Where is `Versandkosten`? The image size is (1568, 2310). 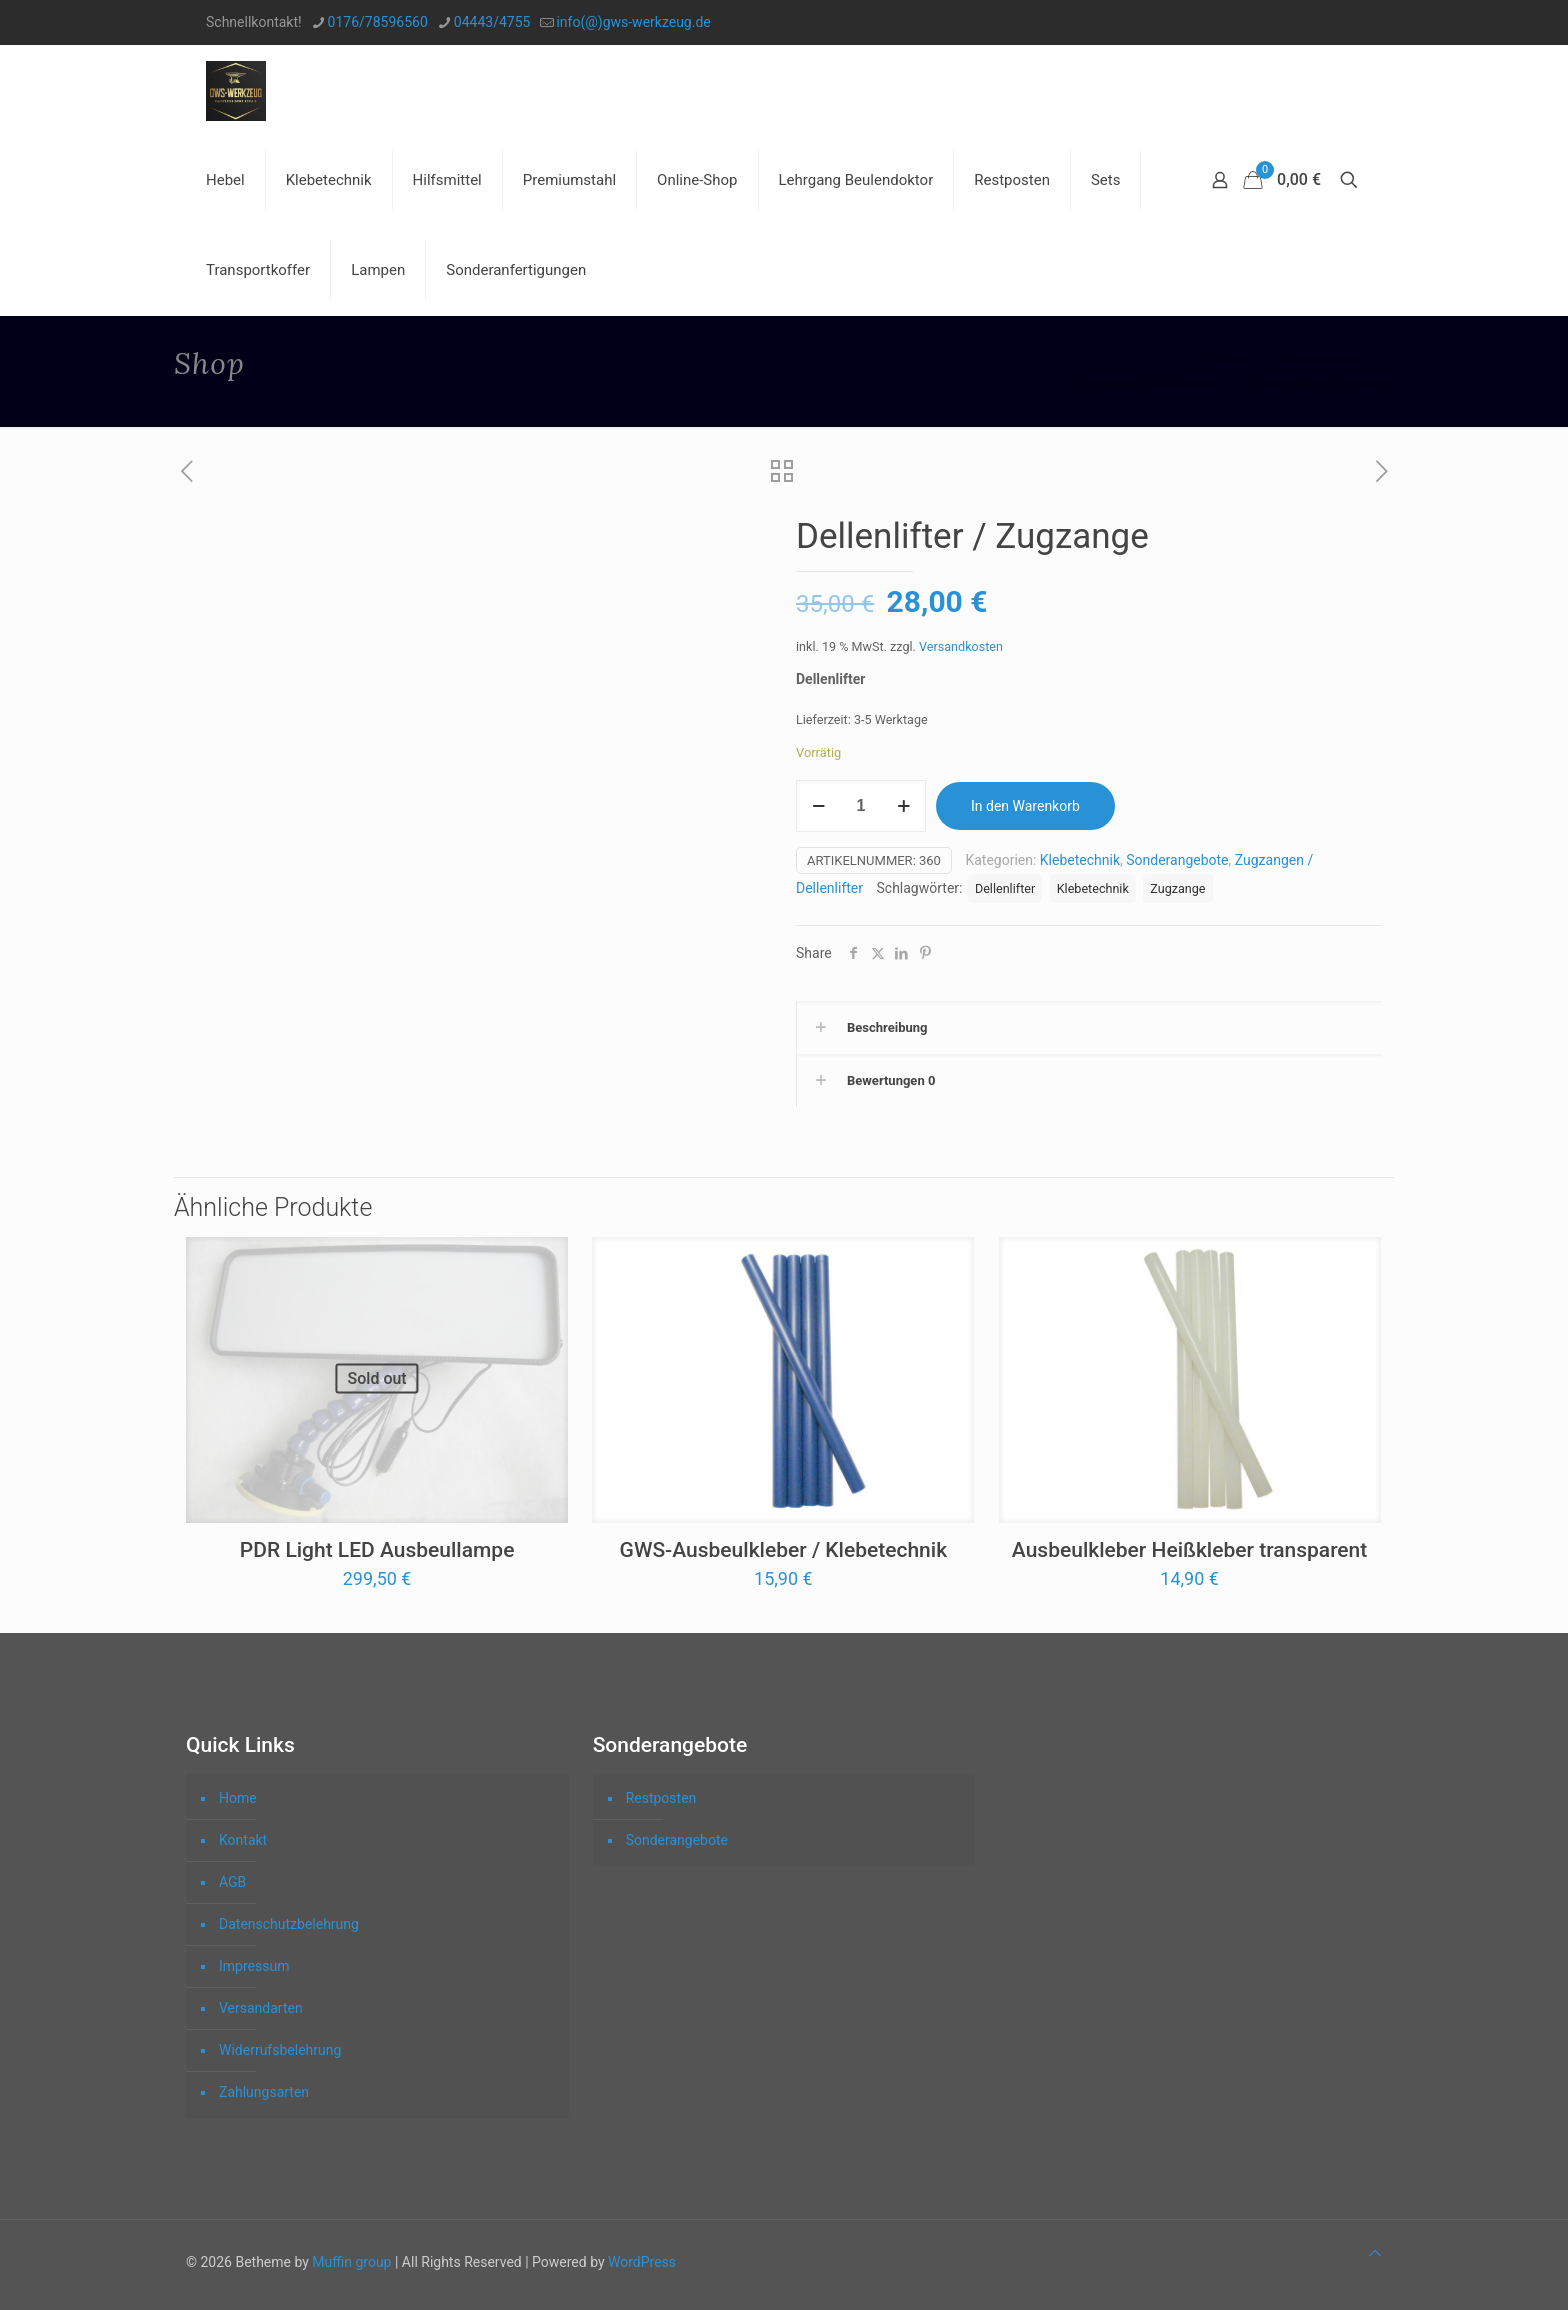 Versandkosten is located at coordinates (961, 646).